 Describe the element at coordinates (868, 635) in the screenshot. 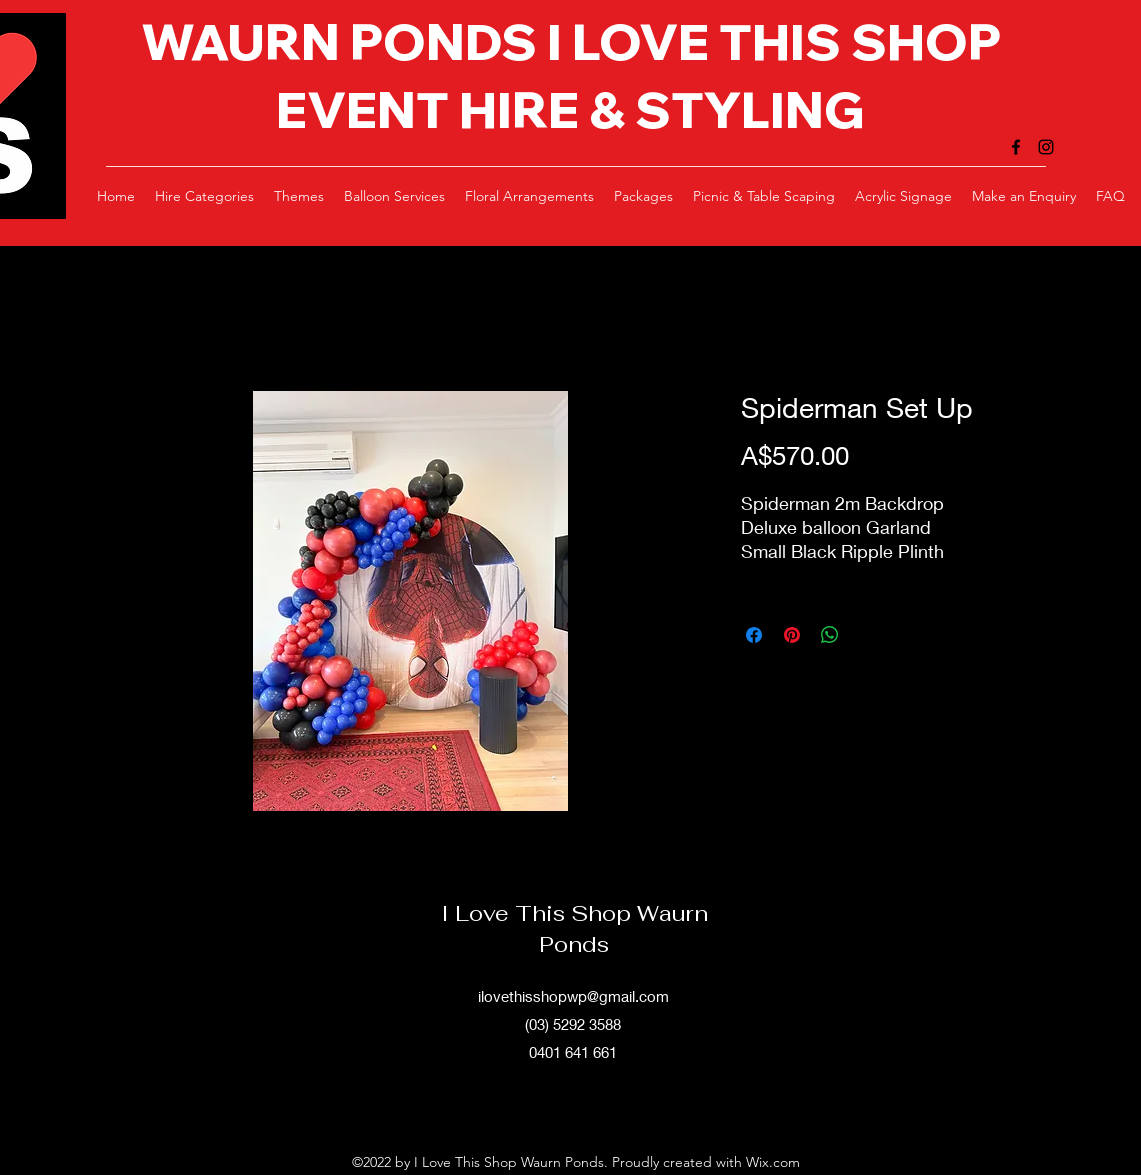

I see `[Share on X]` at that location.